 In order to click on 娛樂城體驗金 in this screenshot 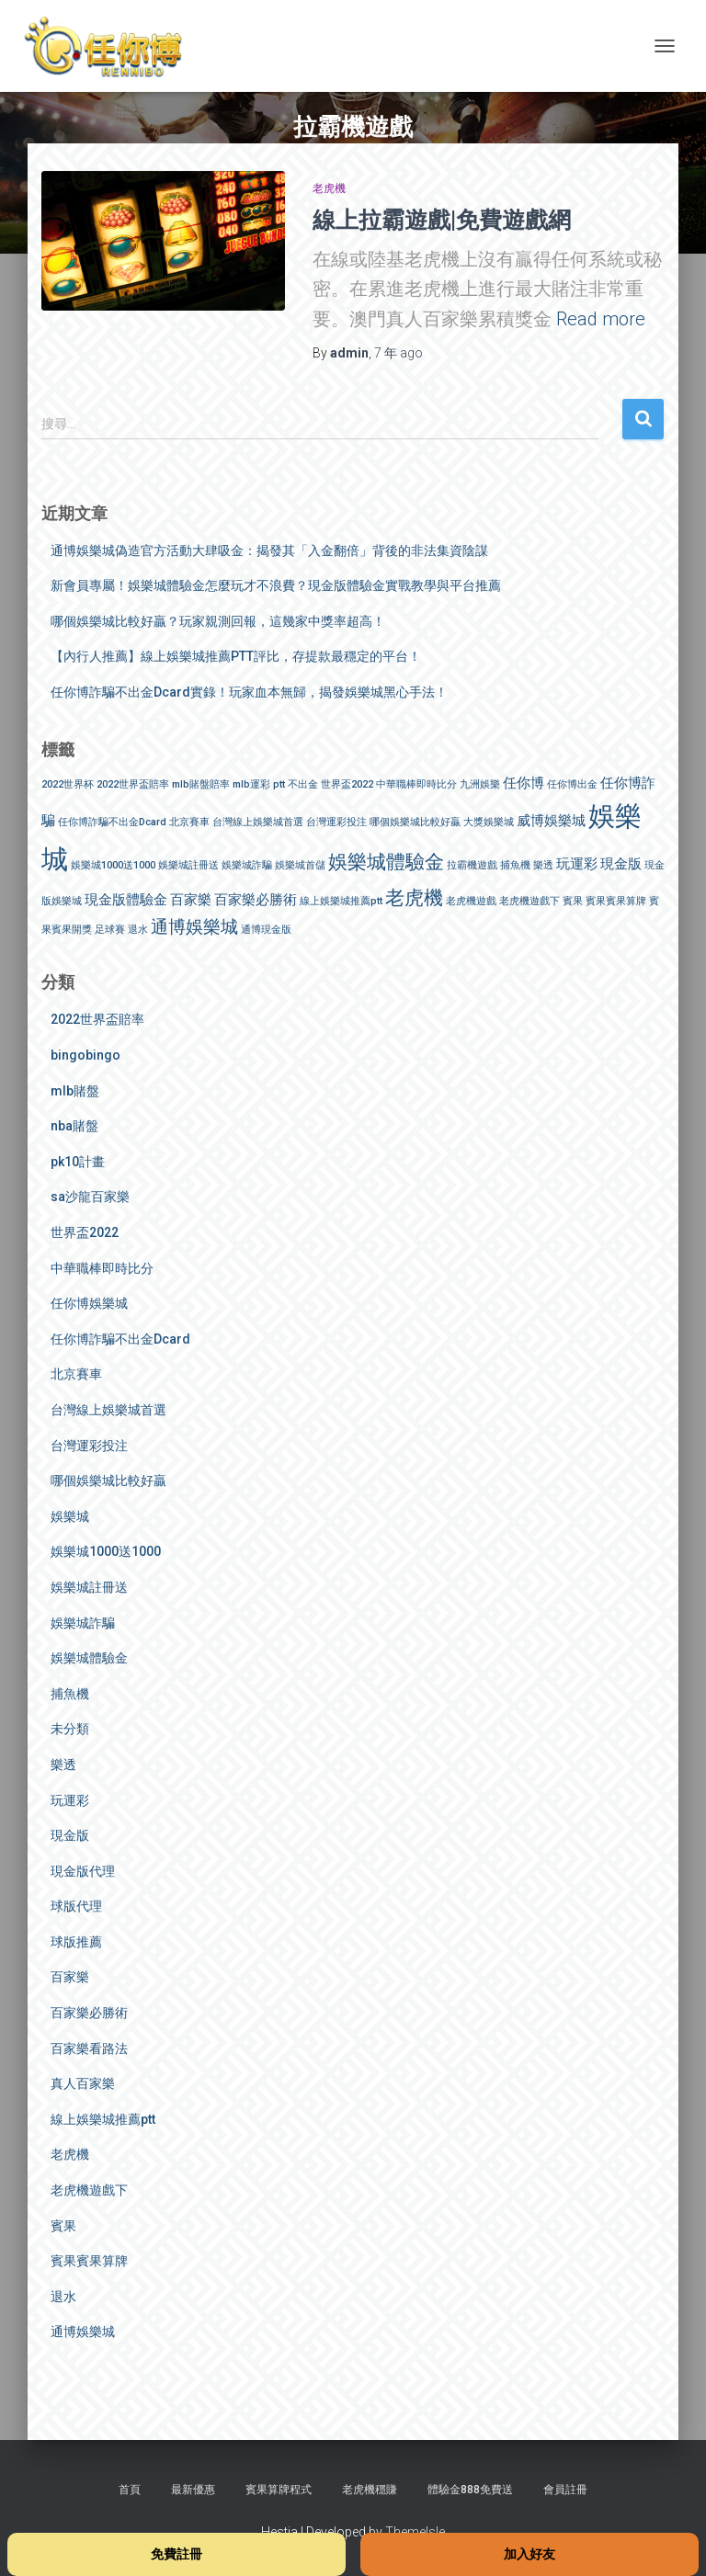, I will do `click(89, 1658)`.